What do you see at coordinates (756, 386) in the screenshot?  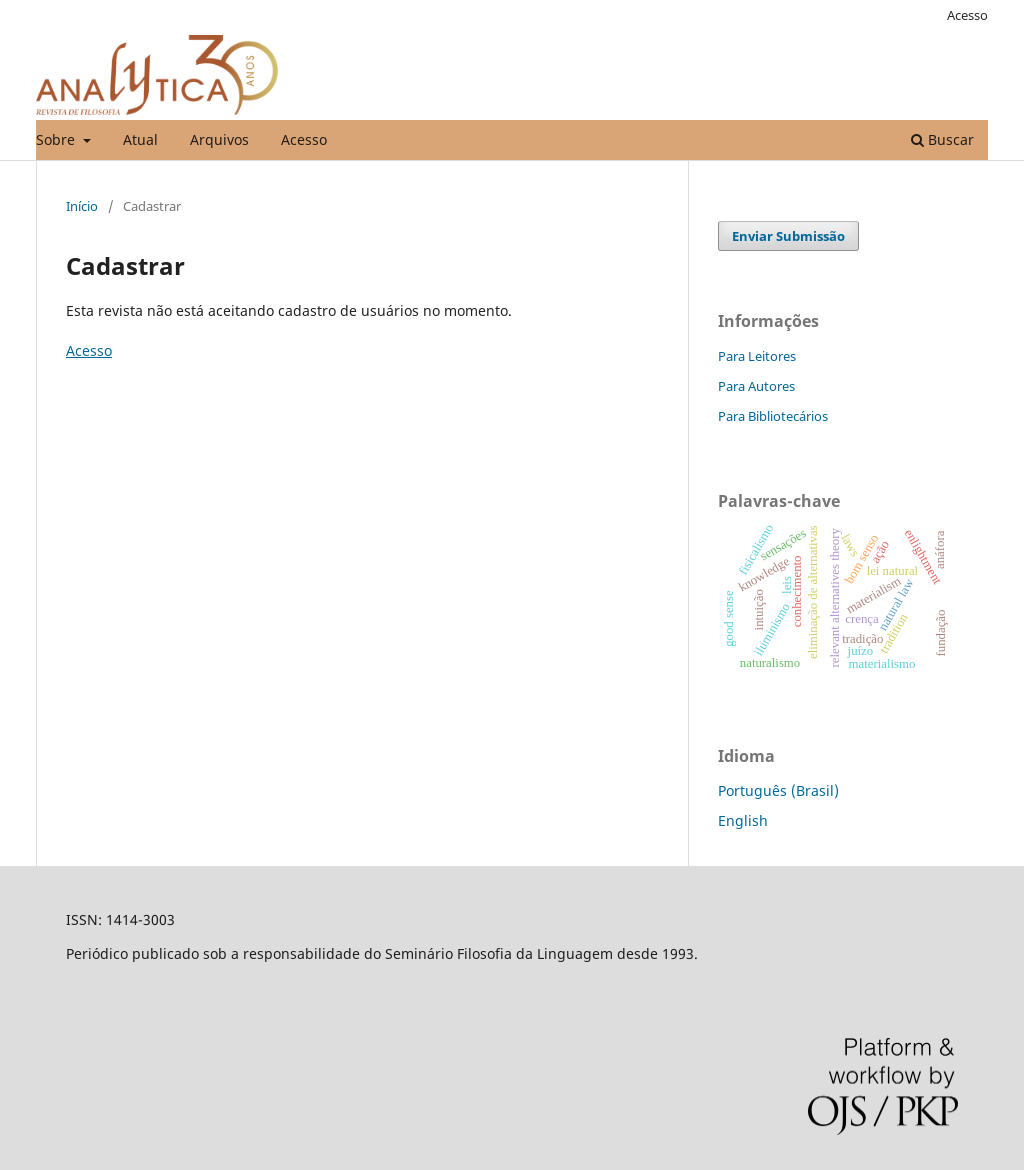 I see `Para Autores` at bounding box center [756, 386].